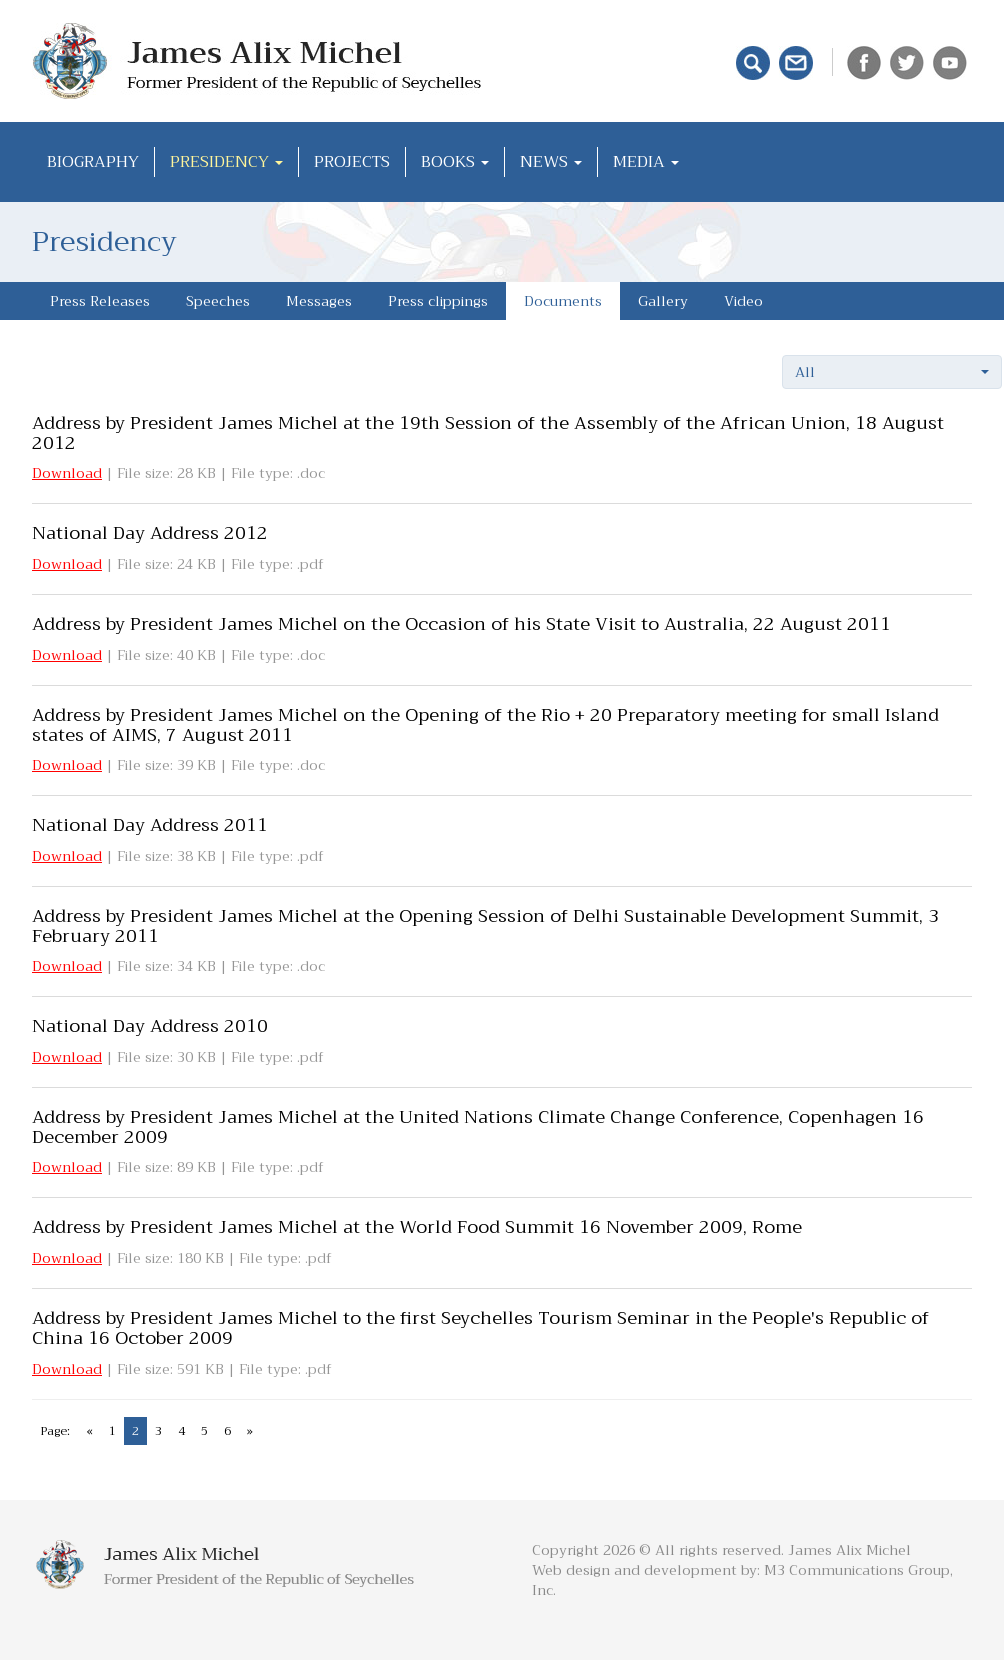 This screenshot has height=1660, width=1004. What do you see at coordinates (417, 1227) in the screenshot?
I see `Address by President James Michel at the World Food Summit 16 November 2009, Rome` at bounding box center [417, 1227].